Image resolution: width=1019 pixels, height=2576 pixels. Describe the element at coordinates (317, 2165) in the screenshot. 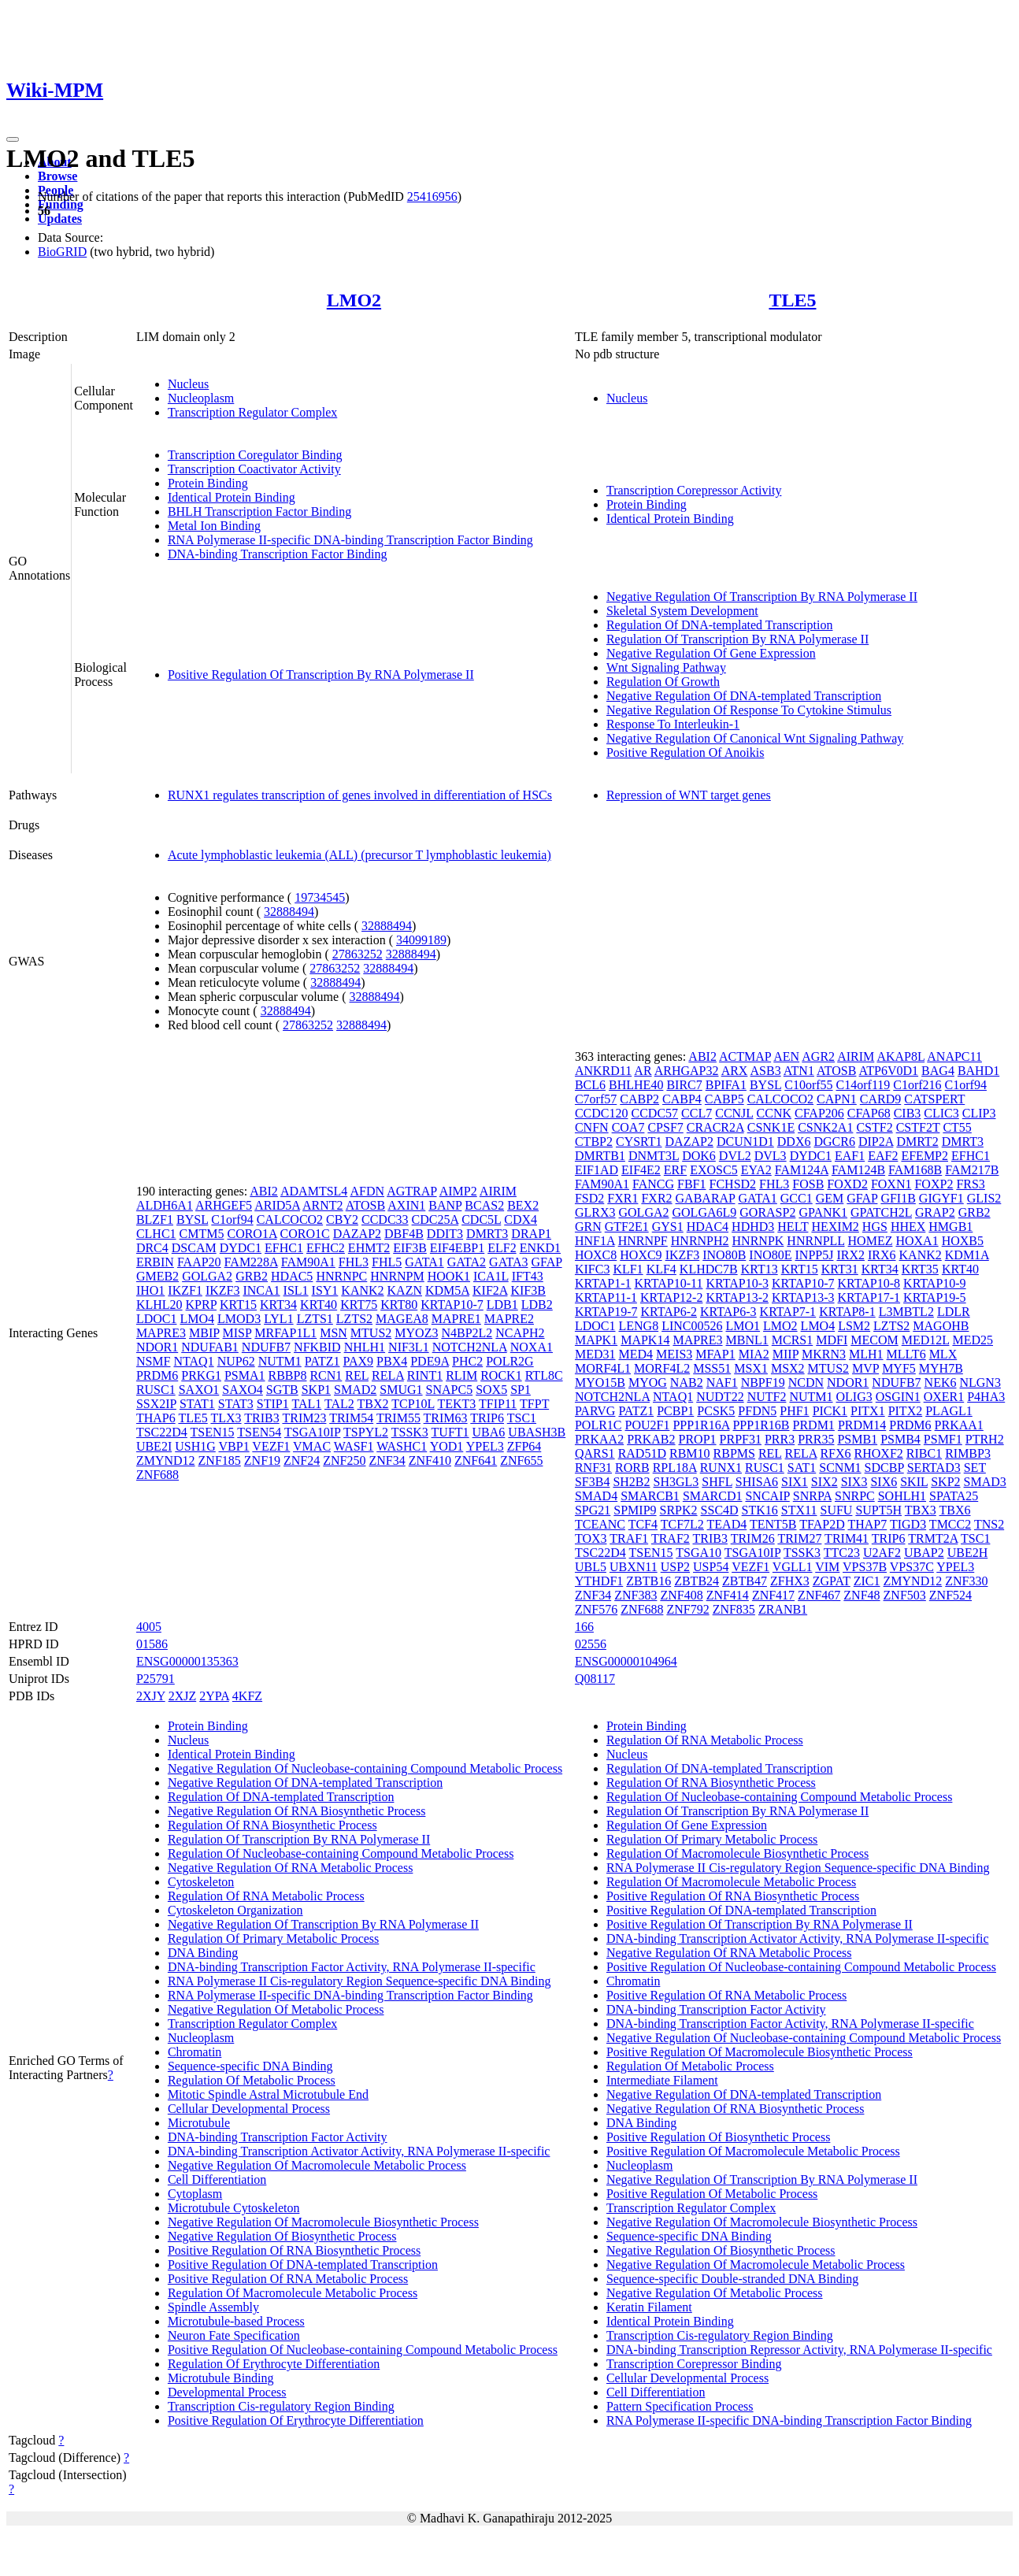

I see `Negative Regulation Of Macromolecule Metabolic Process` at that location.